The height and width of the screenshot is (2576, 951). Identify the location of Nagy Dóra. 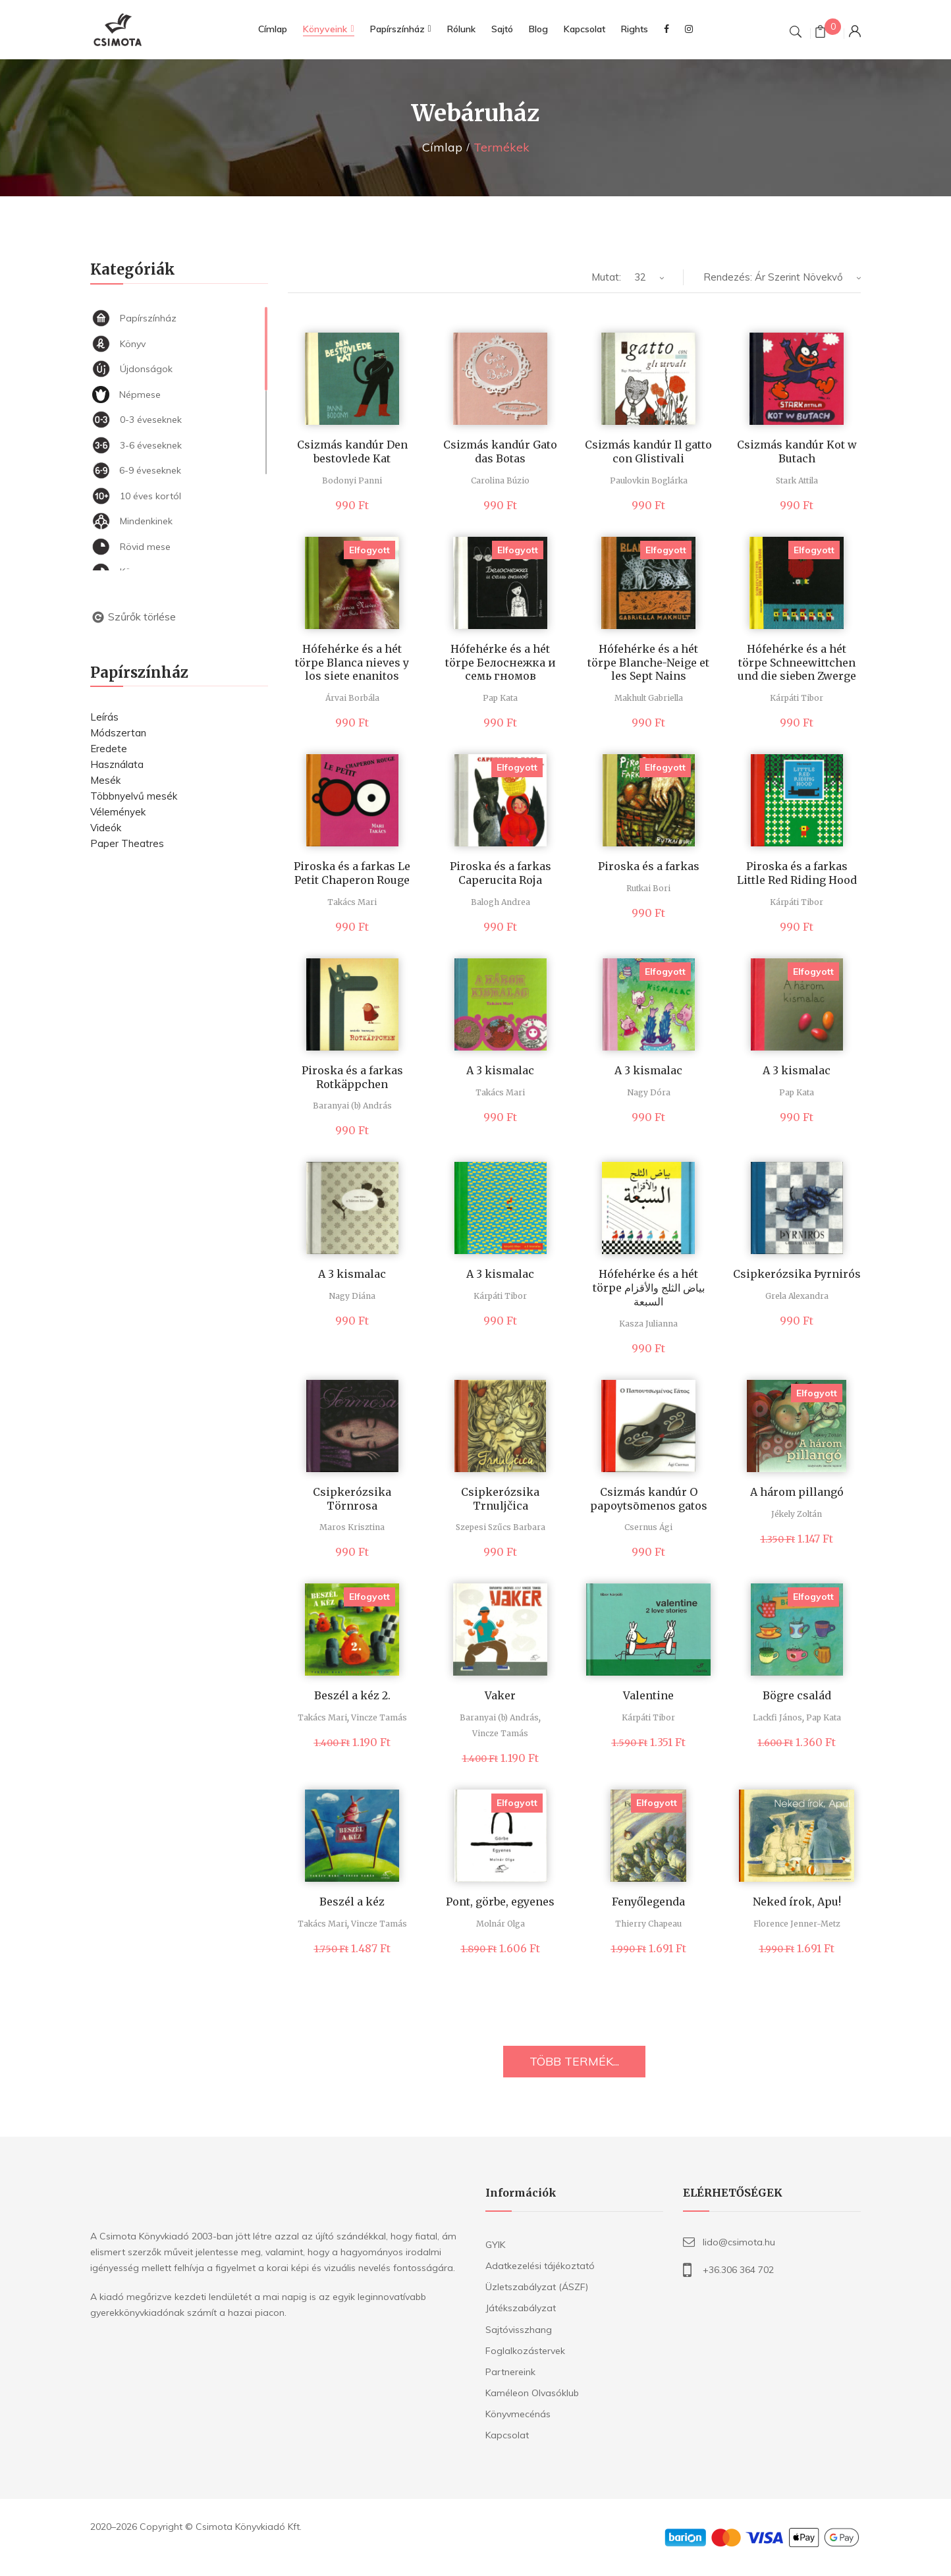
(648, 1092).